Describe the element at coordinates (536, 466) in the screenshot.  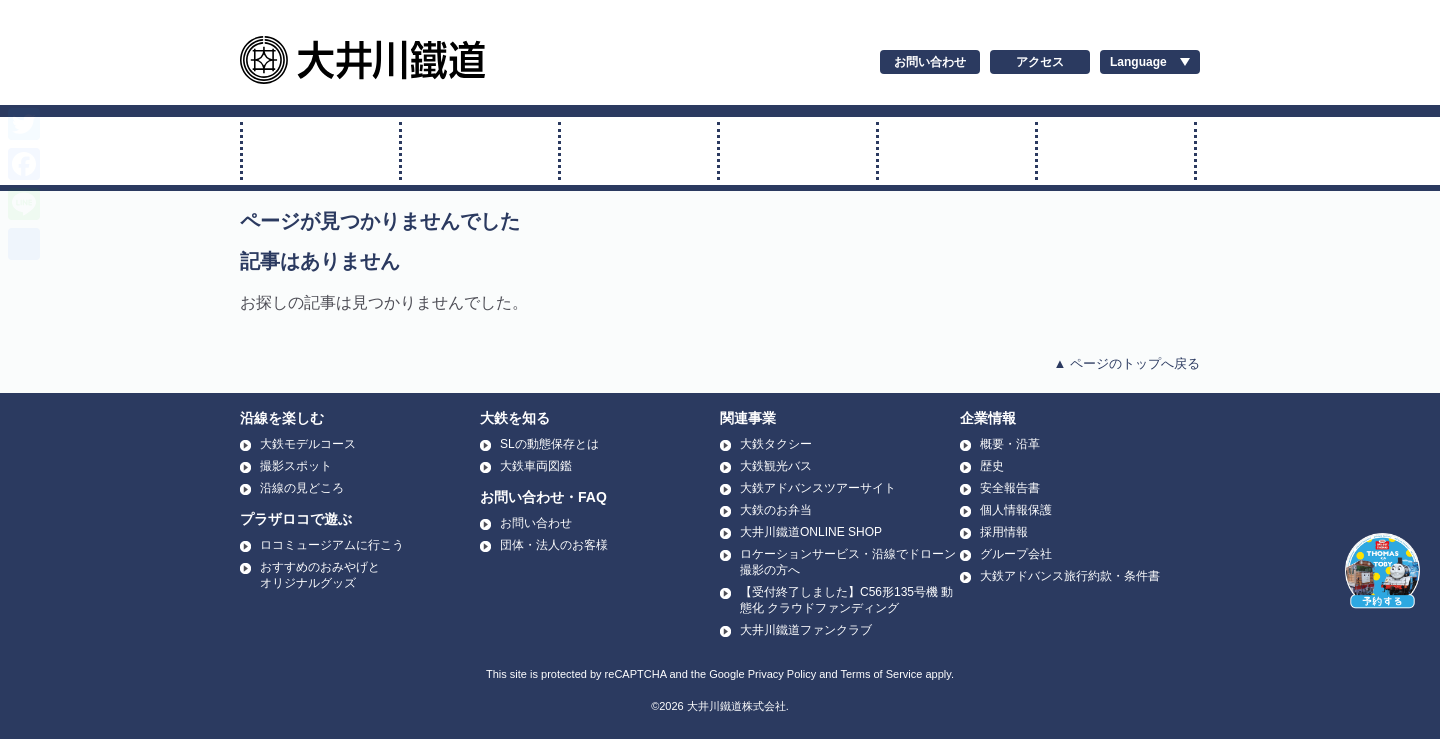
I see `大鉄車両図鑑` at that location.